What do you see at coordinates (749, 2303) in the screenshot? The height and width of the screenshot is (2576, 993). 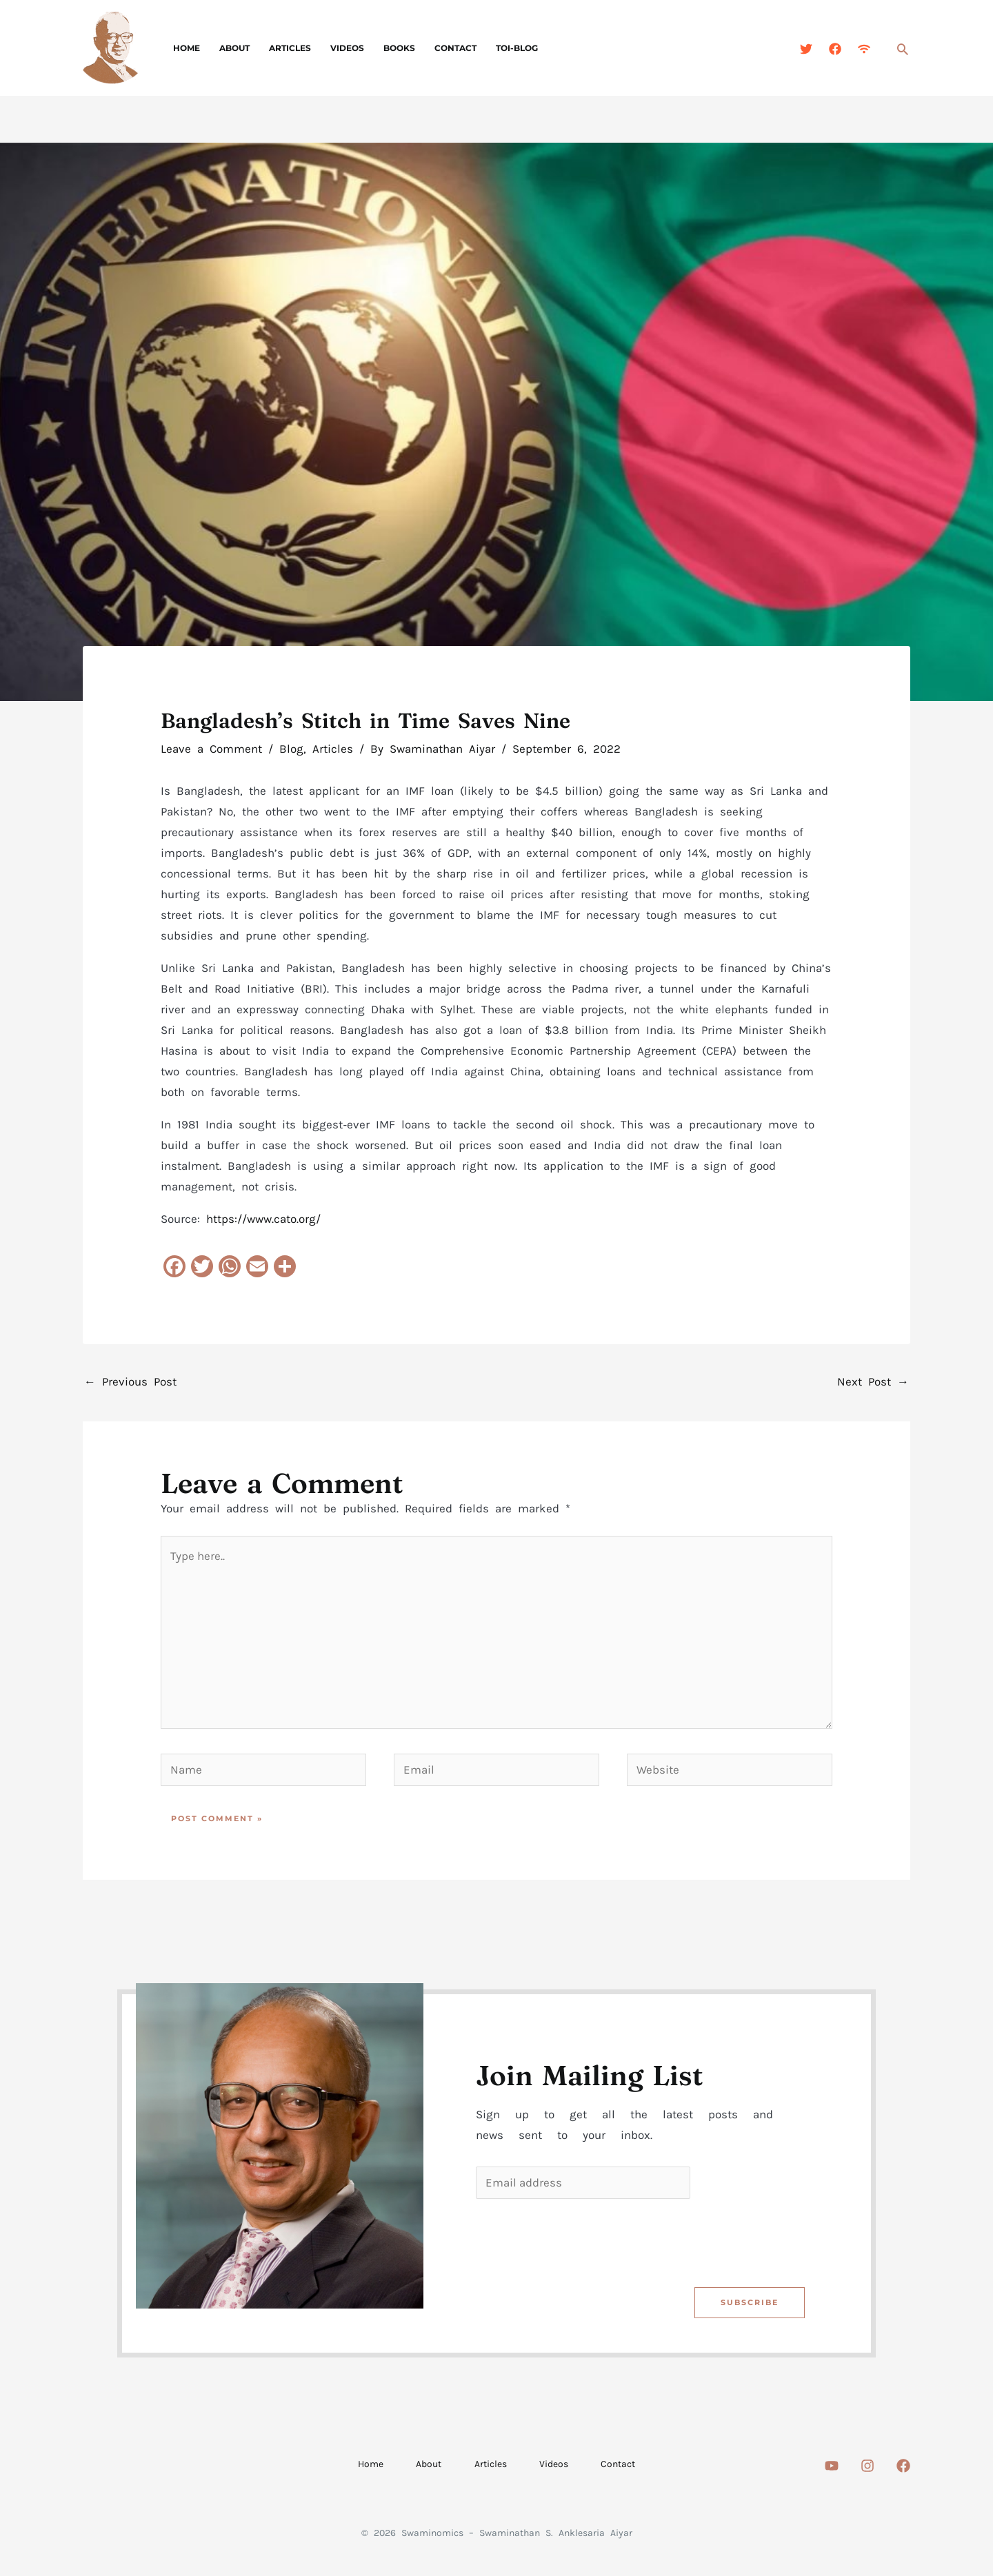 I see `Subscribe` at bounding box center [749, 2303].